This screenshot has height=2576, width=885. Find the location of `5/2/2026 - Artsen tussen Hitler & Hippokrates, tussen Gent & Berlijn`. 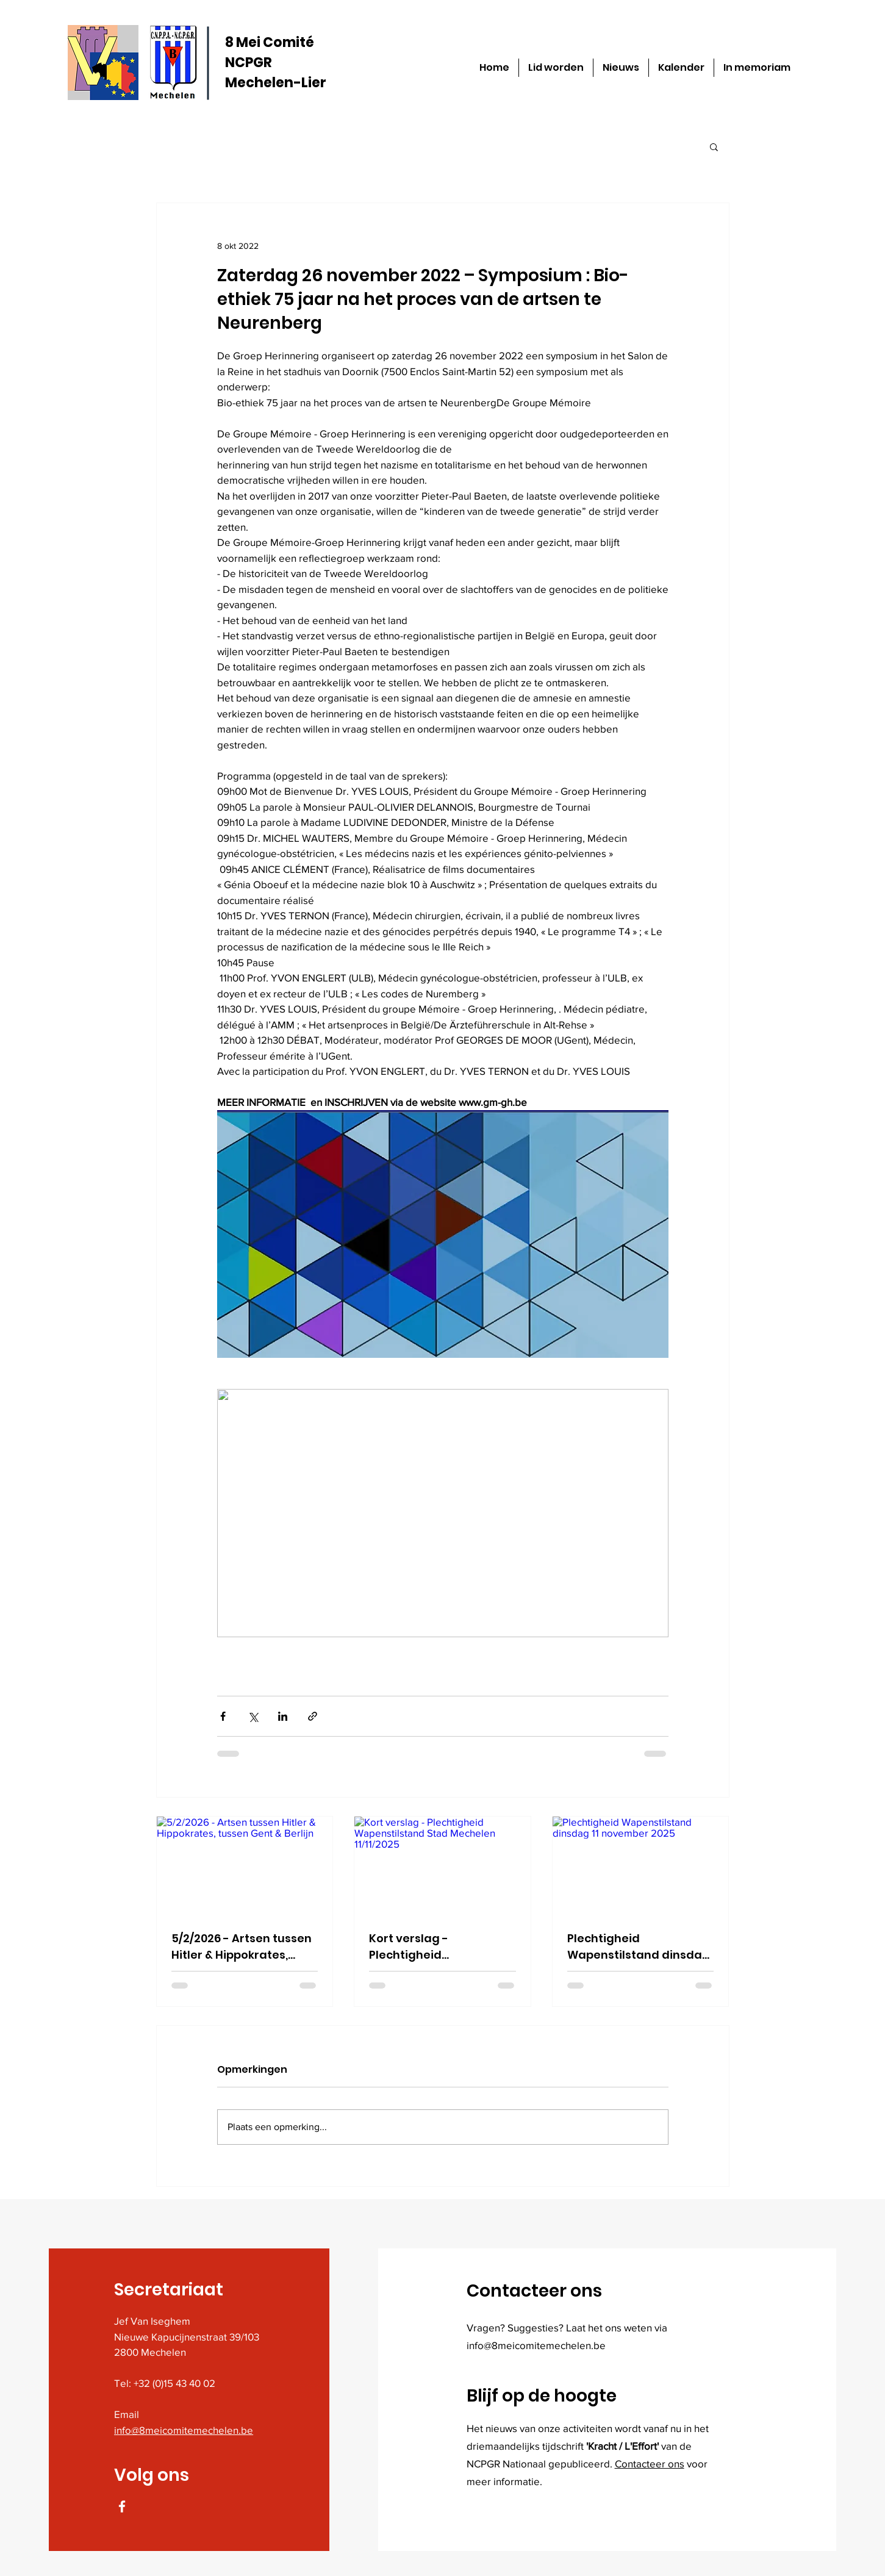

5/2/2026 - Artsen tussen Hitler & Hippokrates, tussen Gent & Berlijn is located at coordinates (241, 1947).